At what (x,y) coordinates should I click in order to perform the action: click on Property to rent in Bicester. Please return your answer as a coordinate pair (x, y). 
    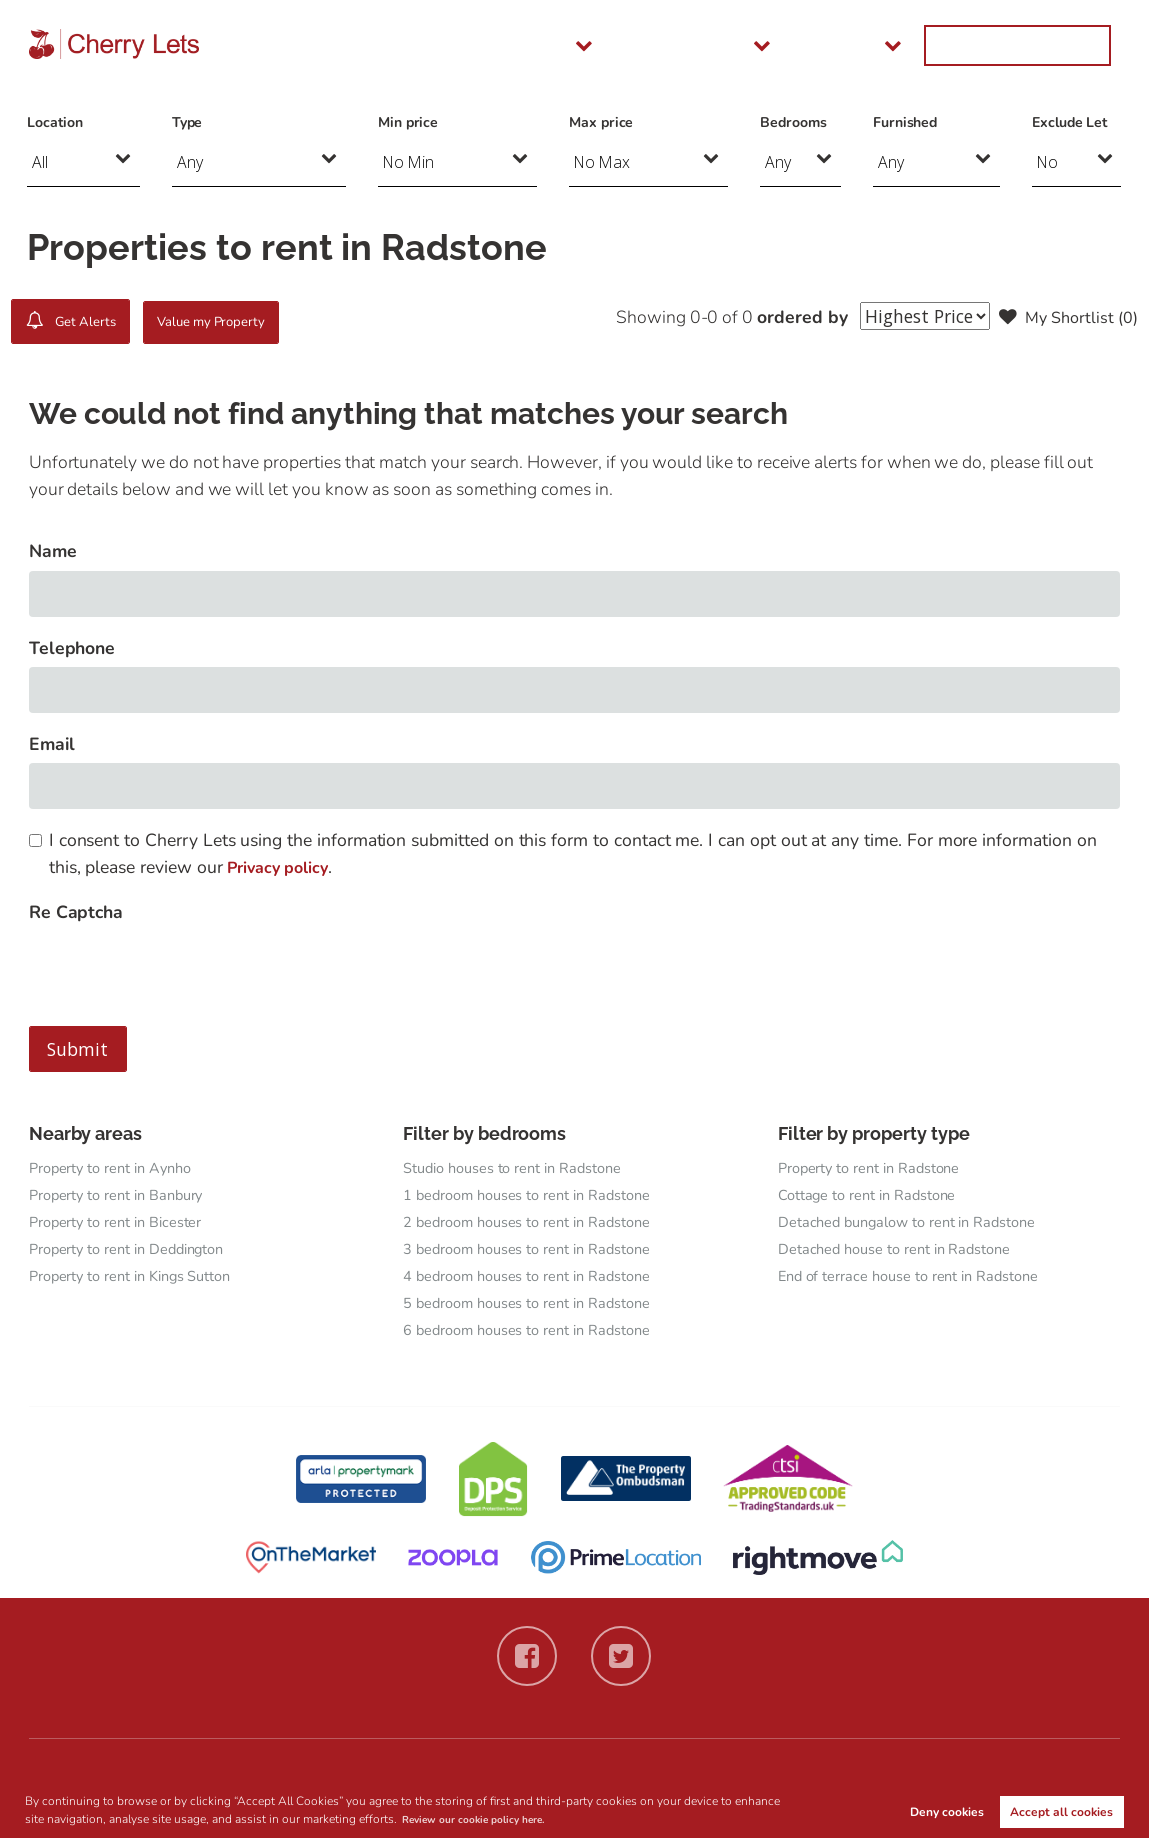
    Looking at the image, I should click on (125, 1224).